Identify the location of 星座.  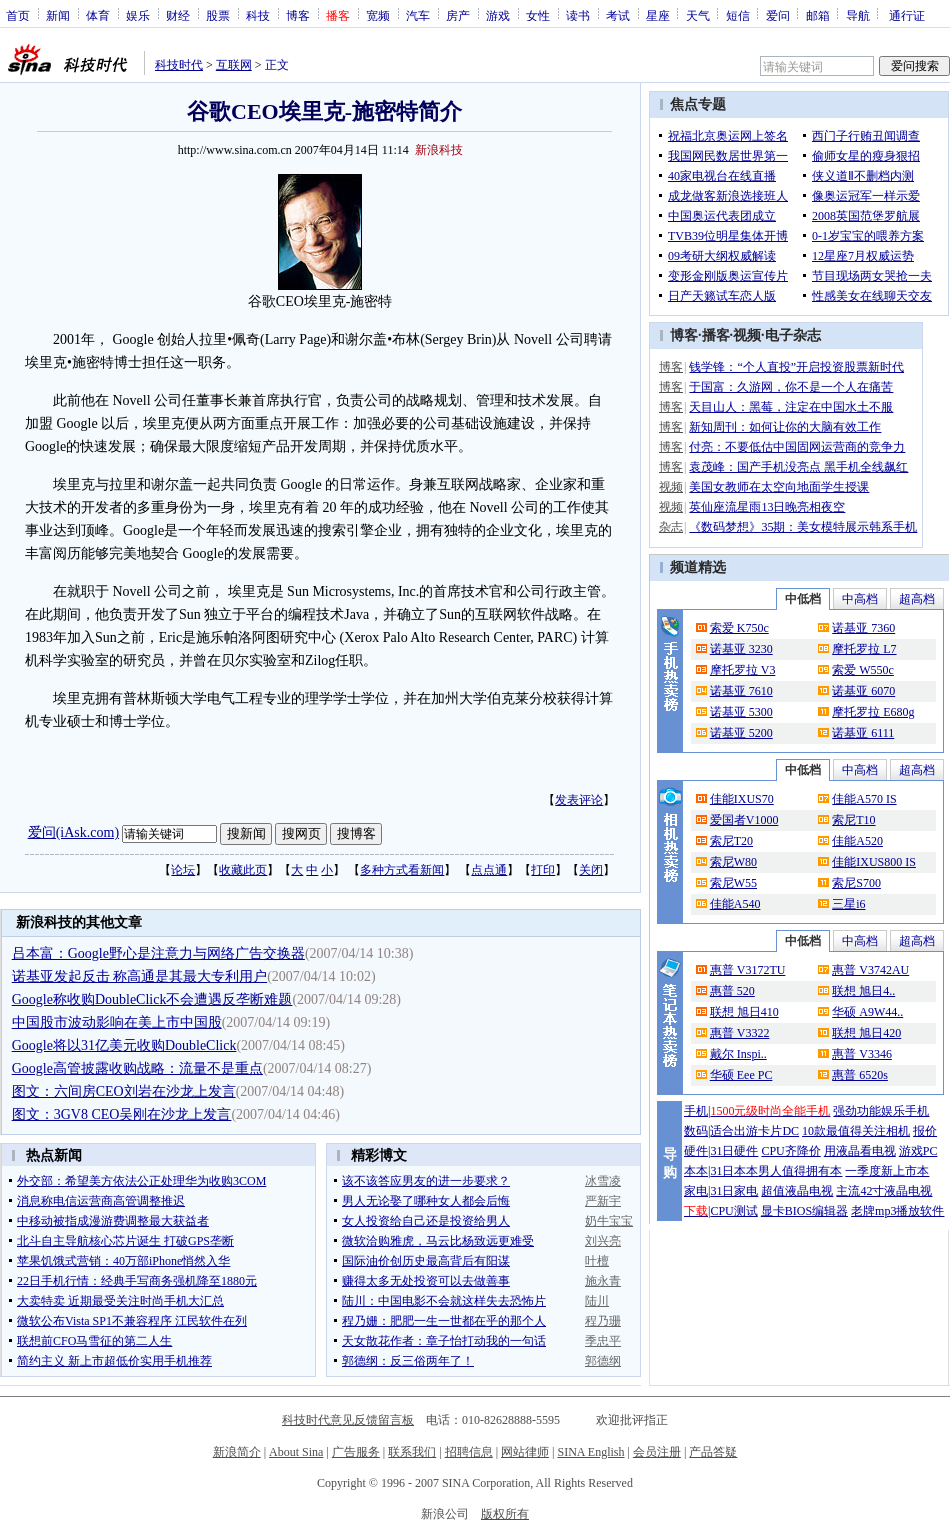
(658, 15).